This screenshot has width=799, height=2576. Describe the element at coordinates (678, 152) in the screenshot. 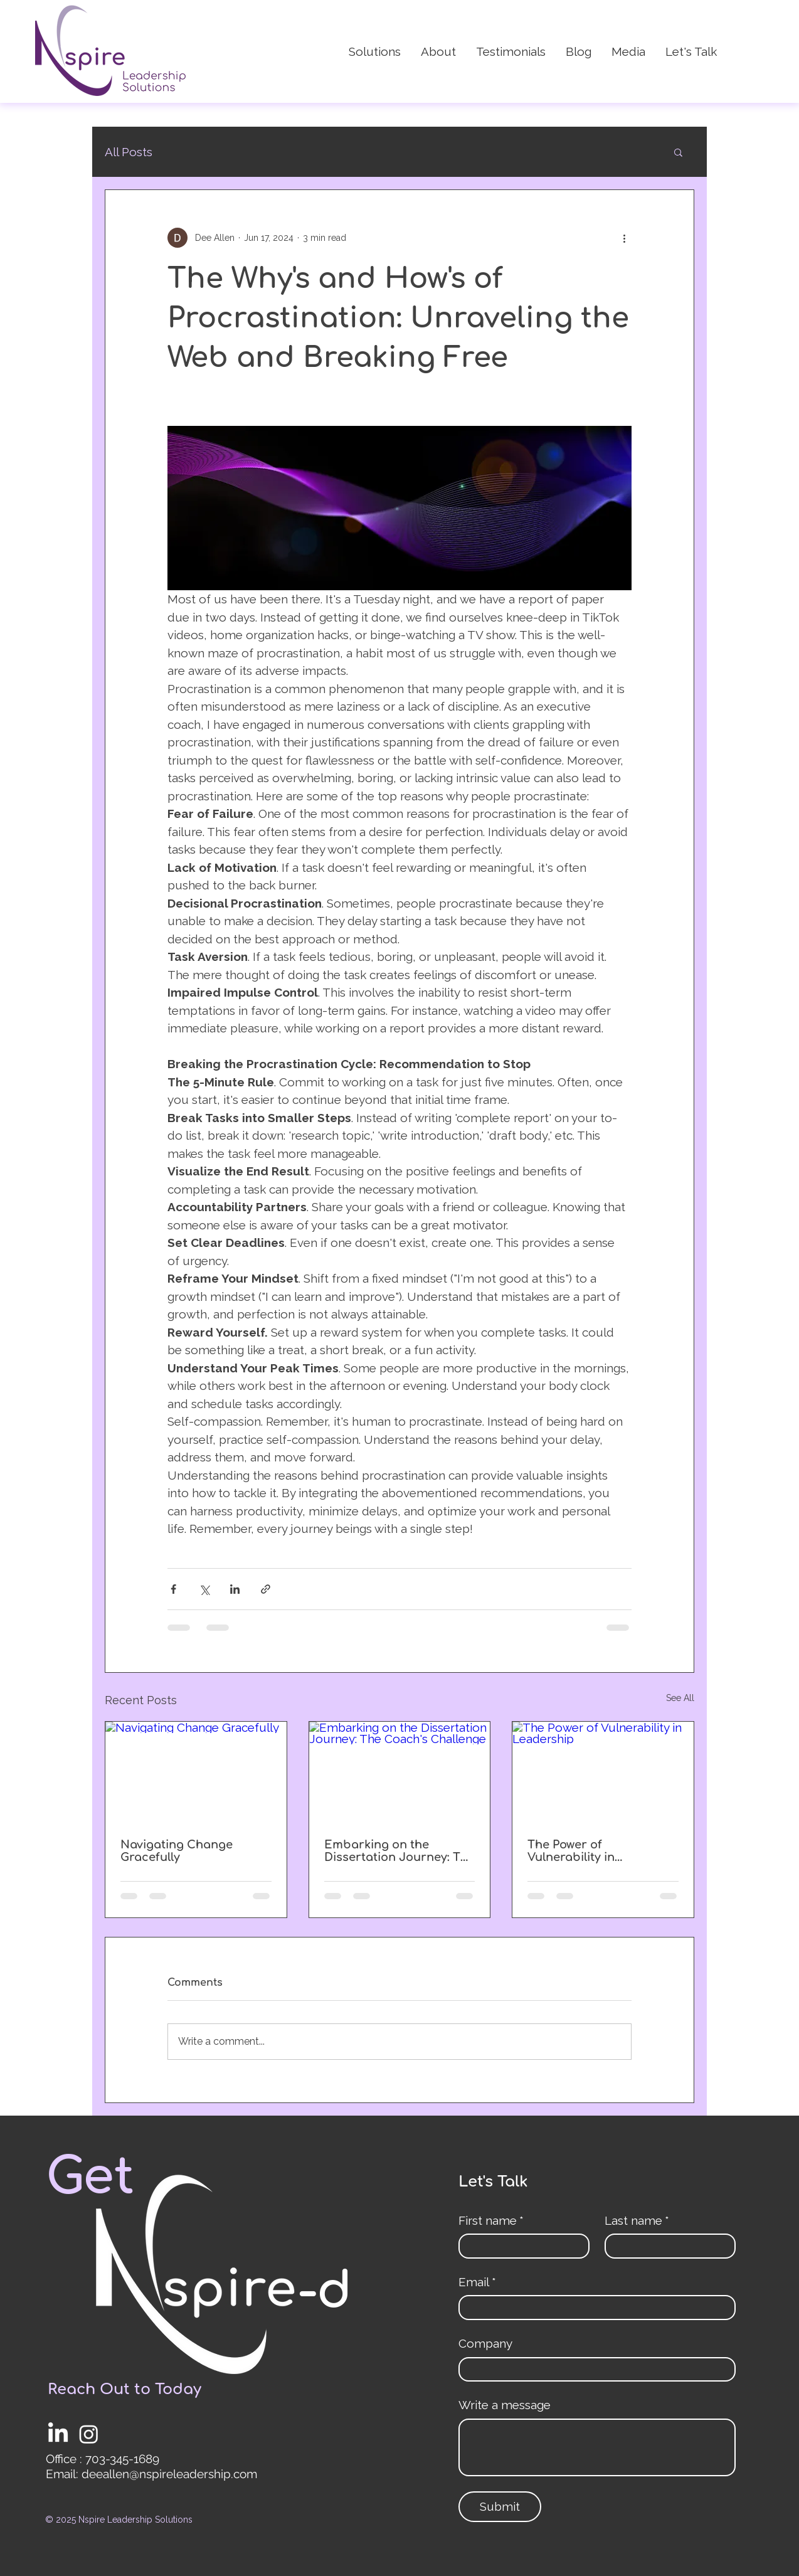

I see `[button]` at that location.